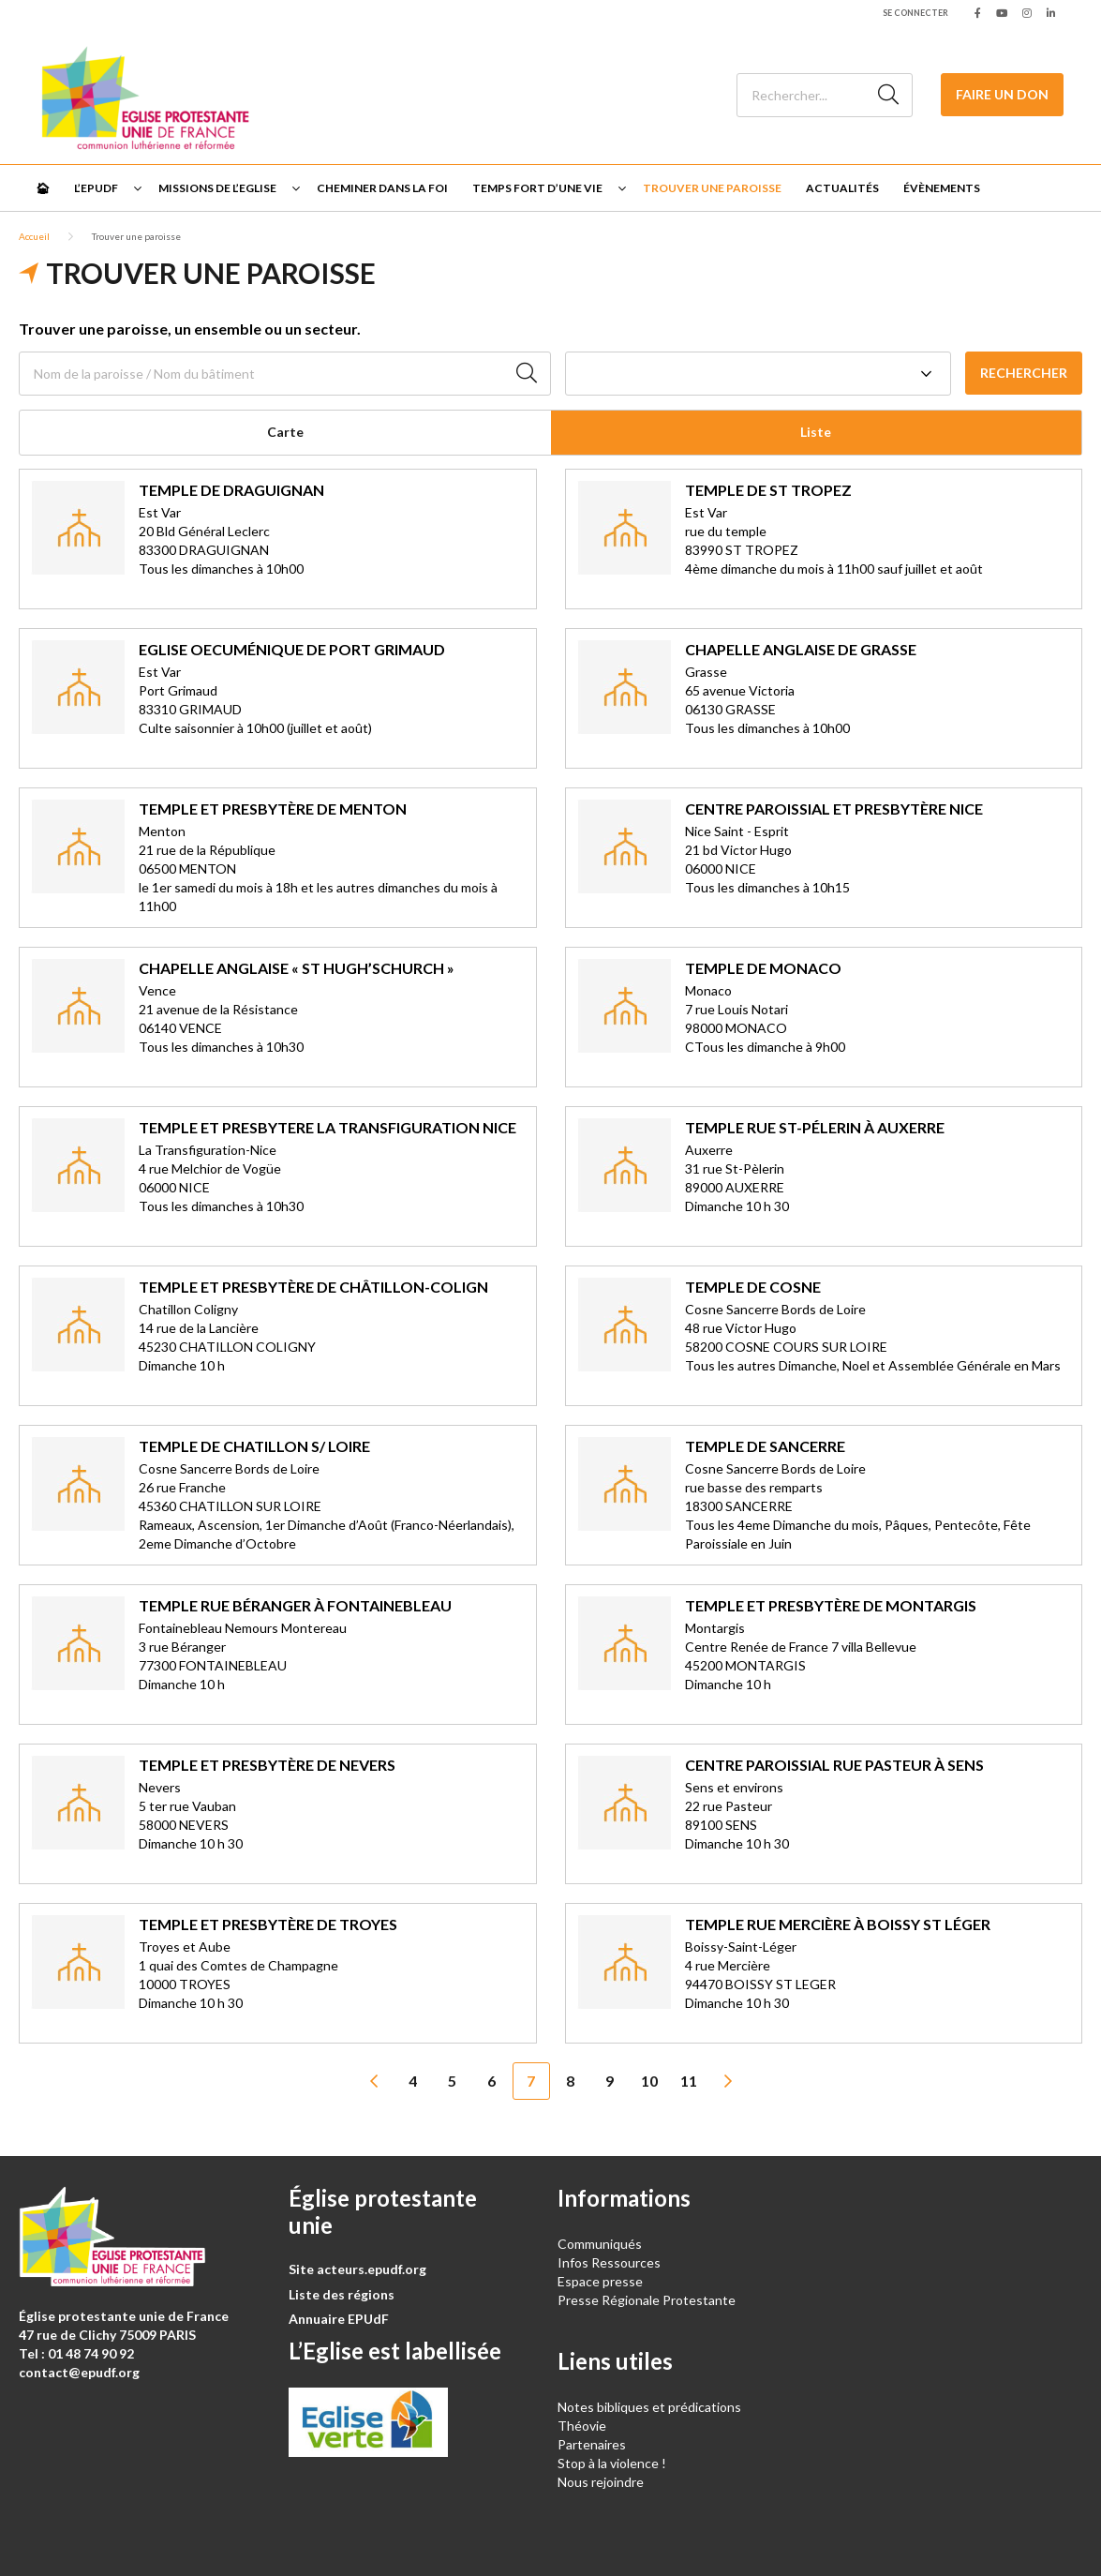 This screenshot has height=2576, width=1101. What do you see at coordinates (1002, 94) in the screenshot?
I see `Faire un don` at bounding box center [1002, 94].